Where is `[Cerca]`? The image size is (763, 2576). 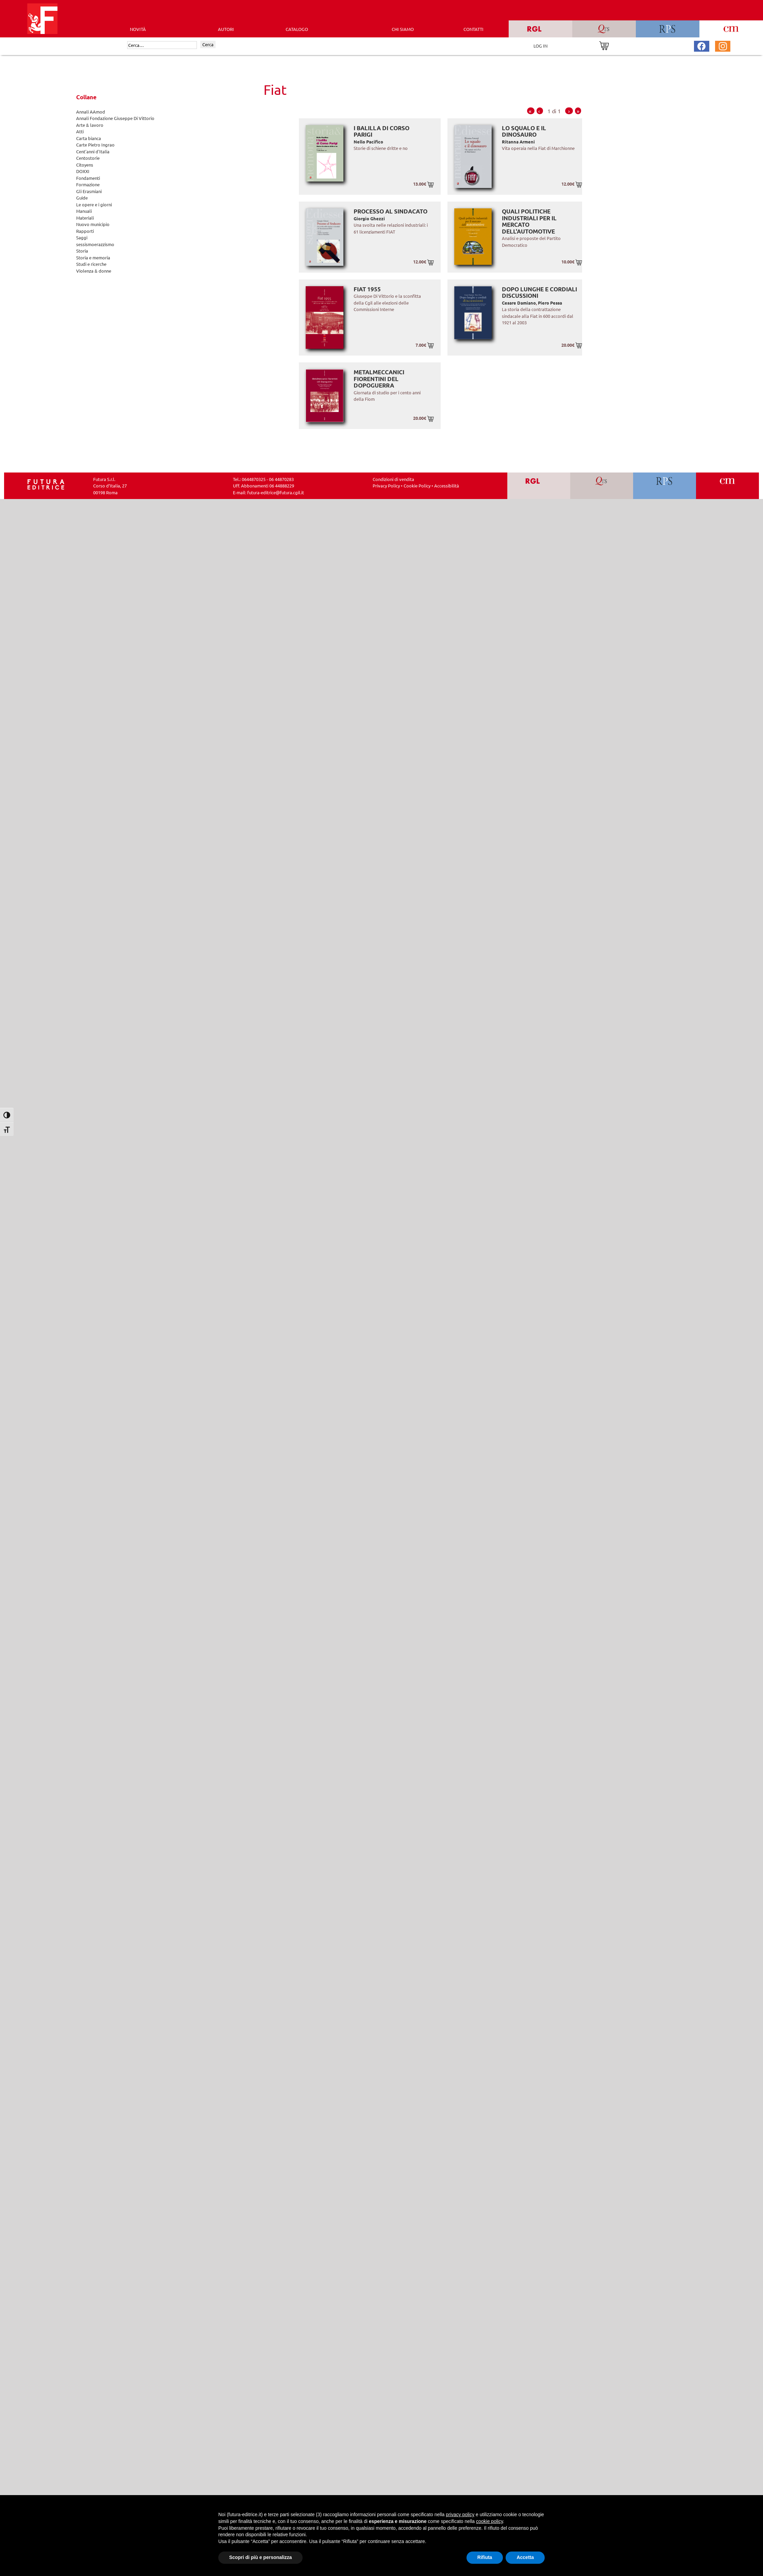
[Cerca] is located at coordinates (162, 45).